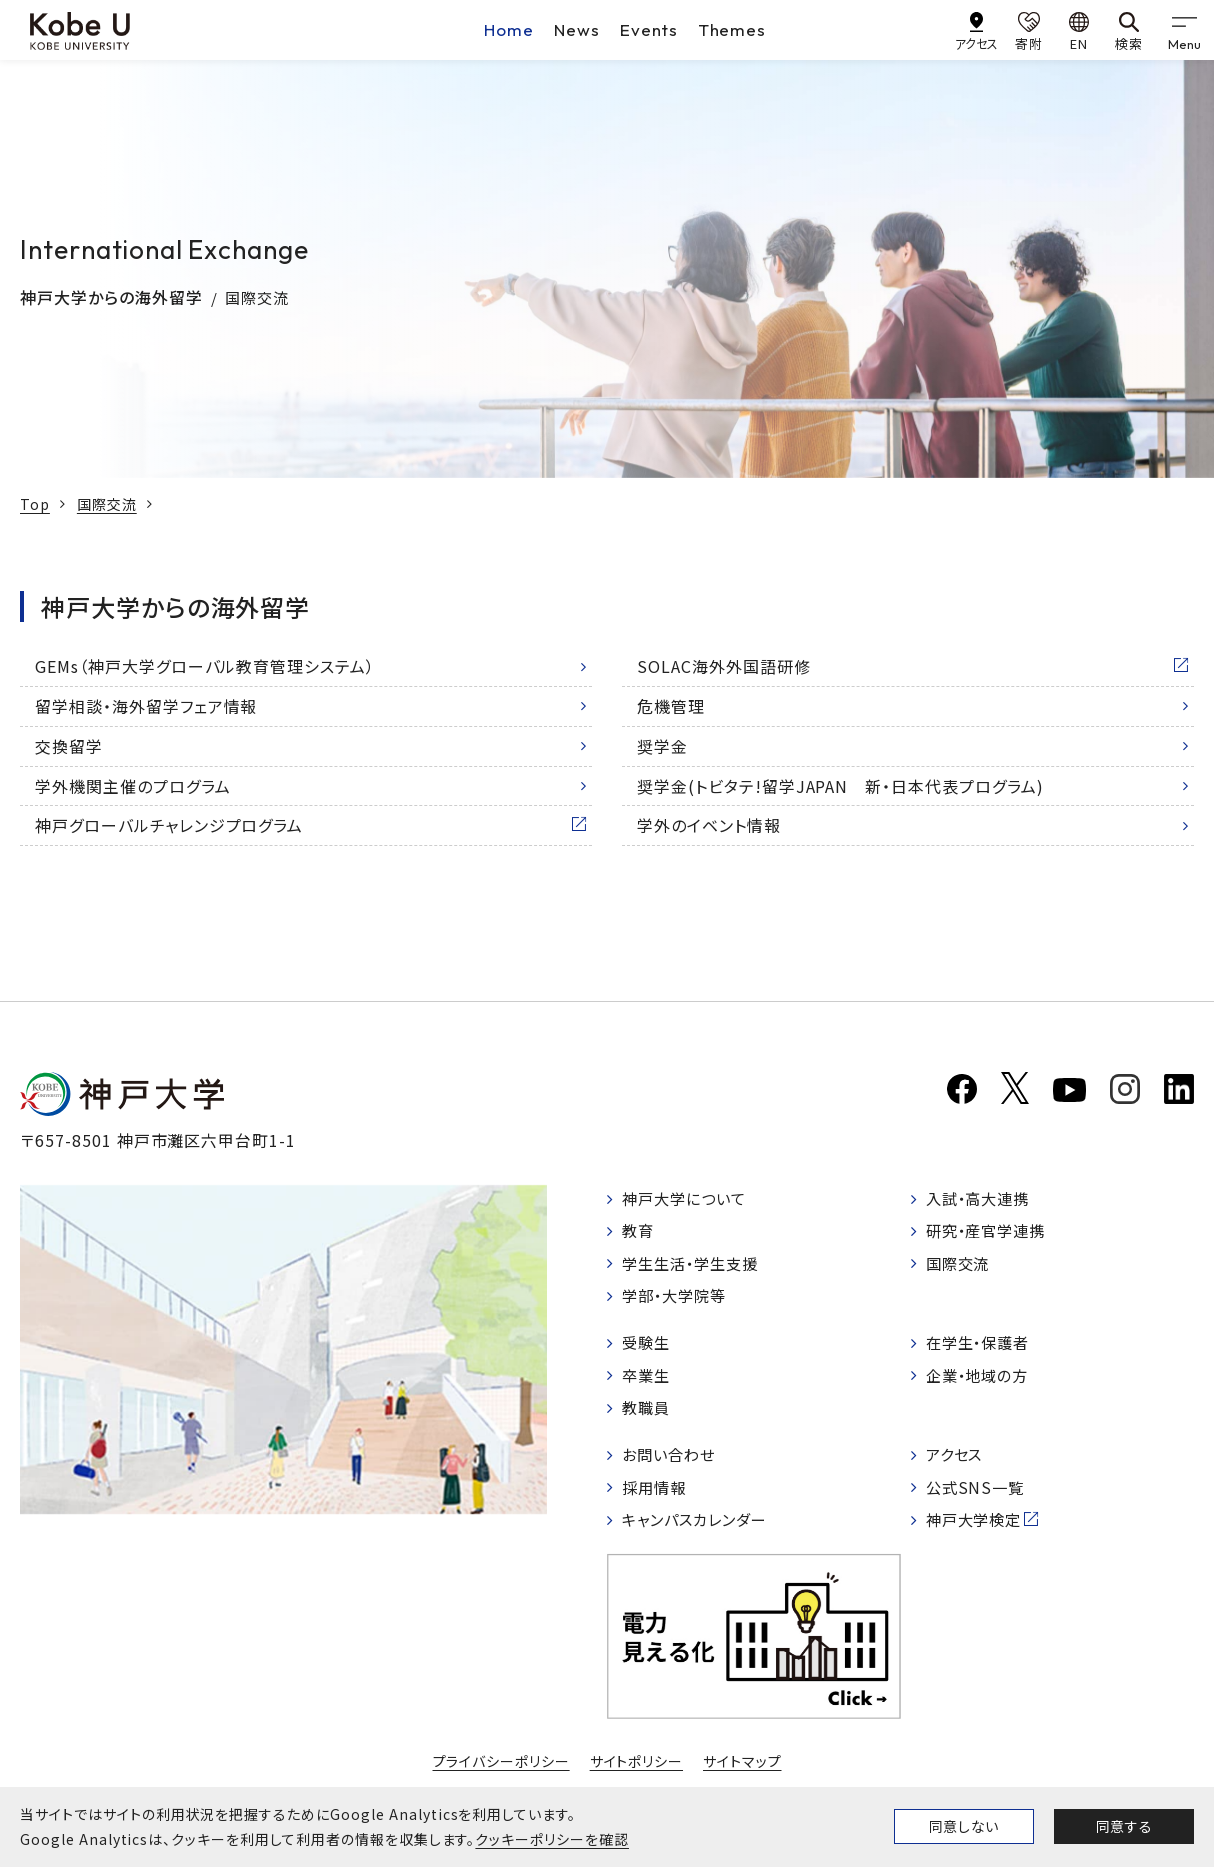  What do you see at coordinates (662, 746) in the screenshot?
I see `奨学金` at bounding box center [662, 746].